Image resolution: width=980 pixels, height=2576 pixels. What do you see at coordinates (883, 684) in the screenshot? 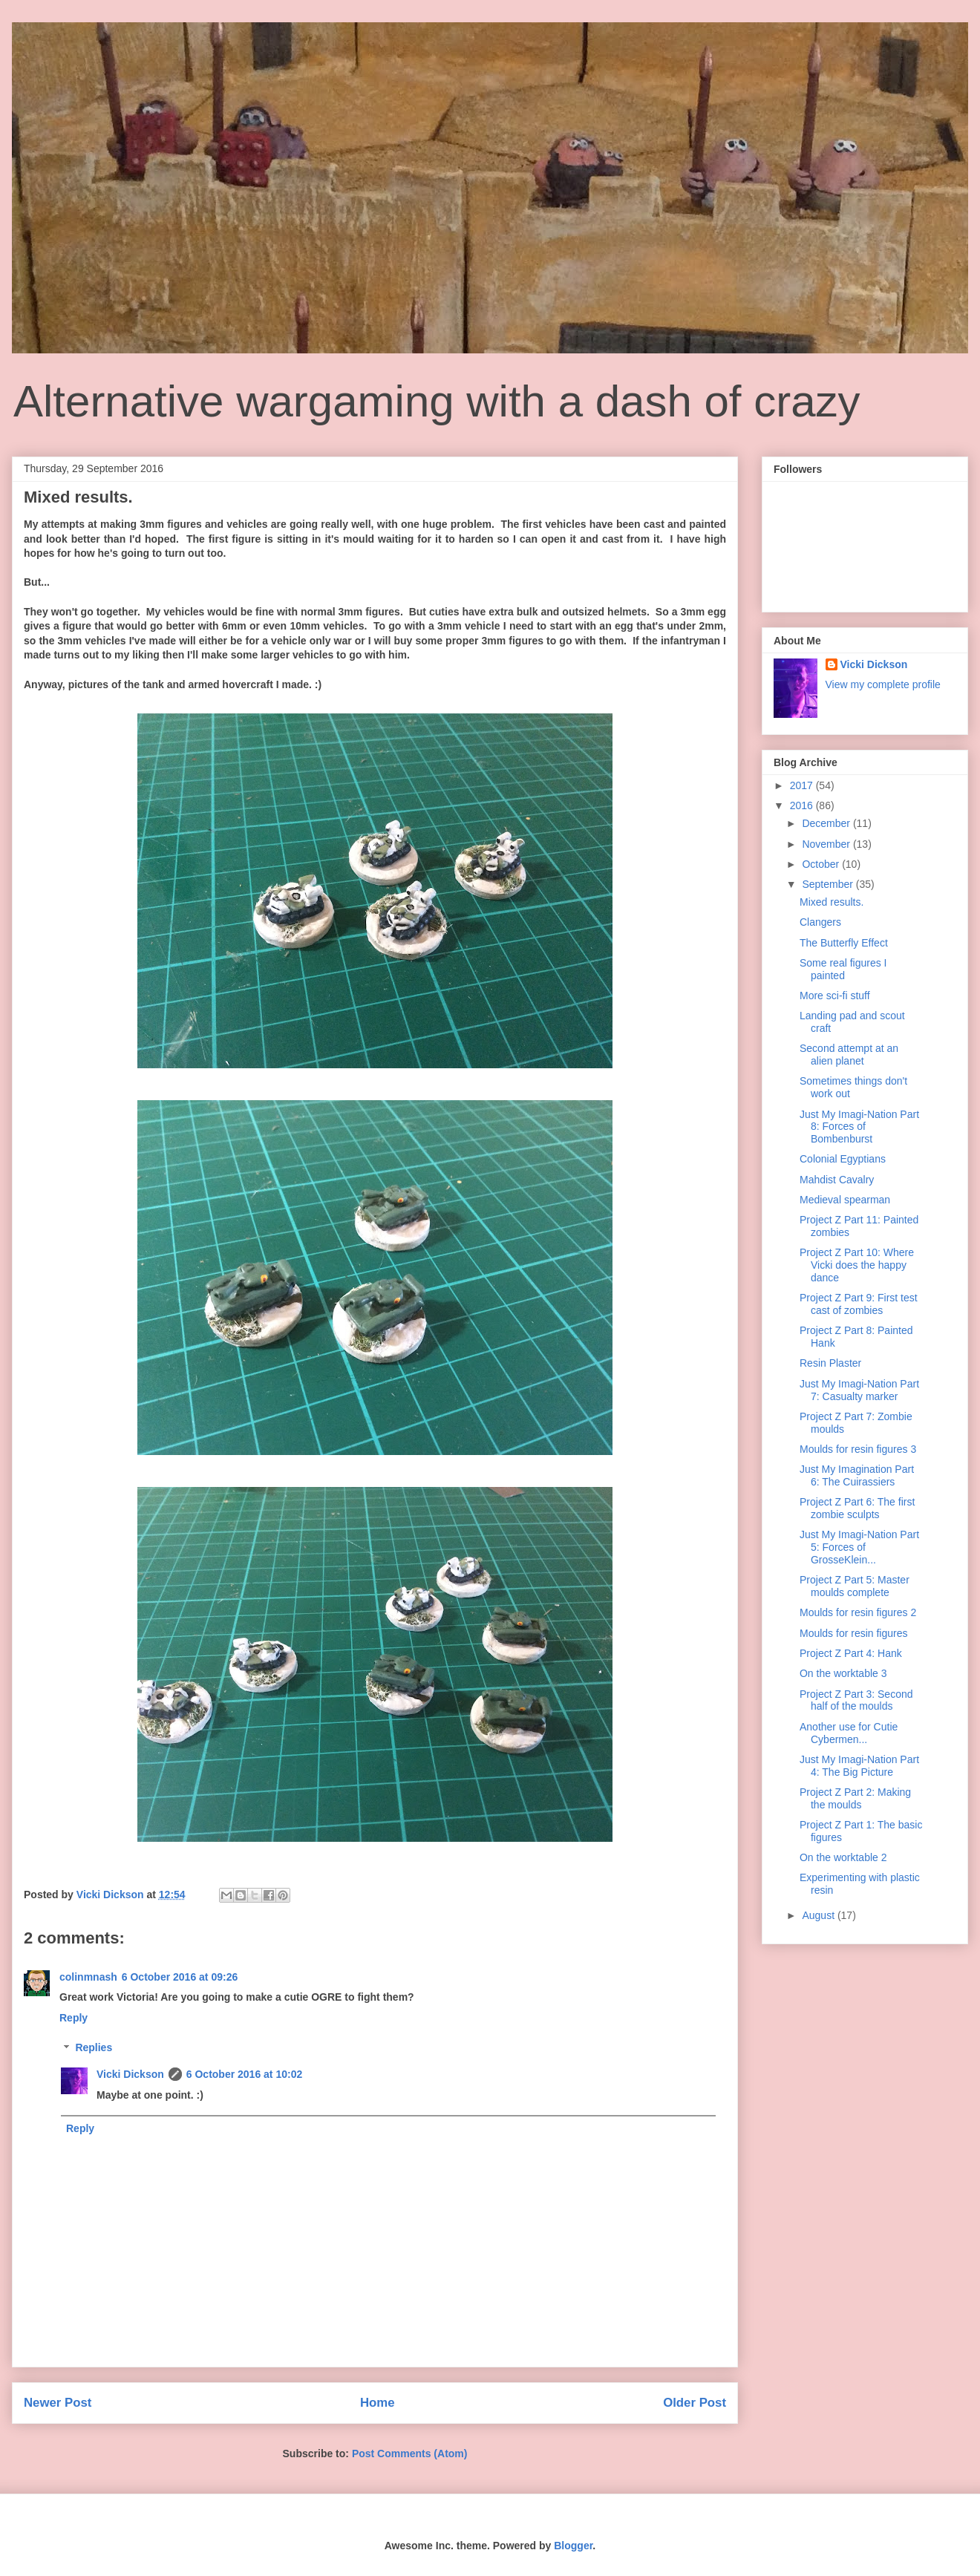
I see `View my complete profile` at bounding box center [883, 684].